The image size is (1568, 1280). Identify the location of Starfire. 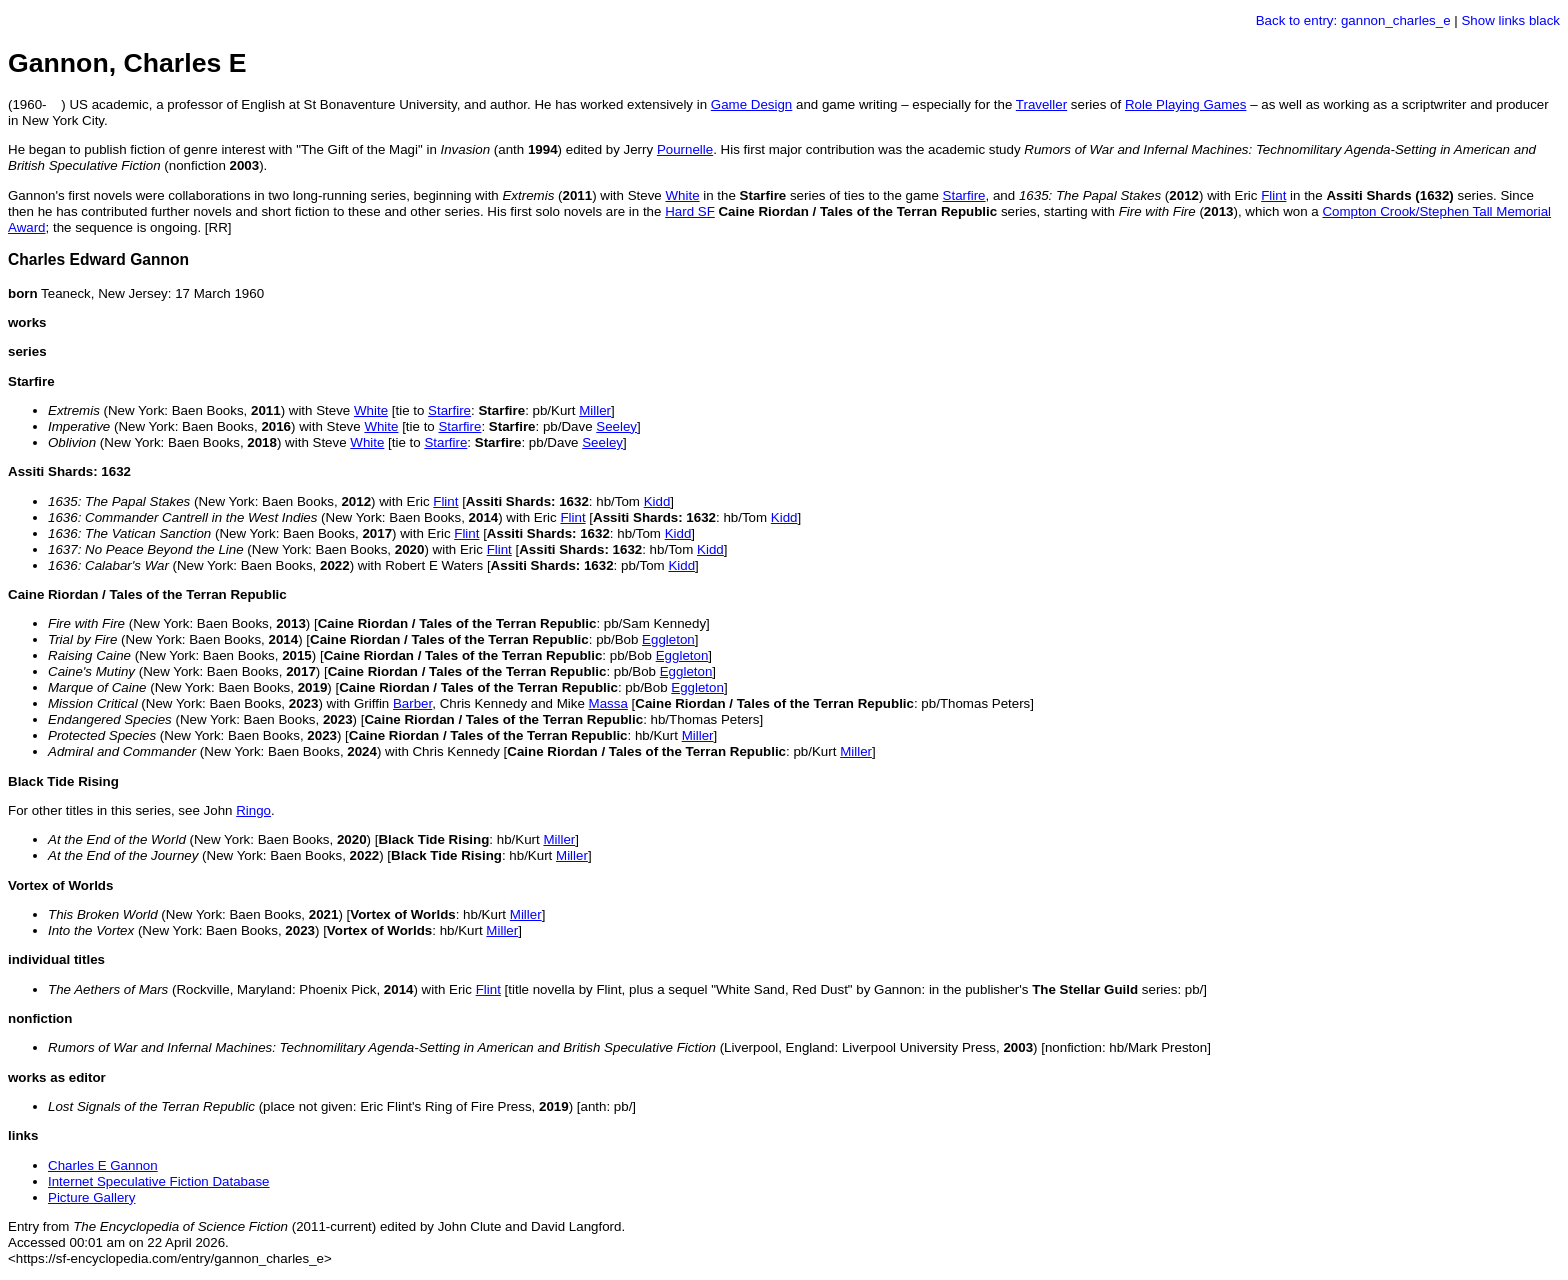
(964, 195).